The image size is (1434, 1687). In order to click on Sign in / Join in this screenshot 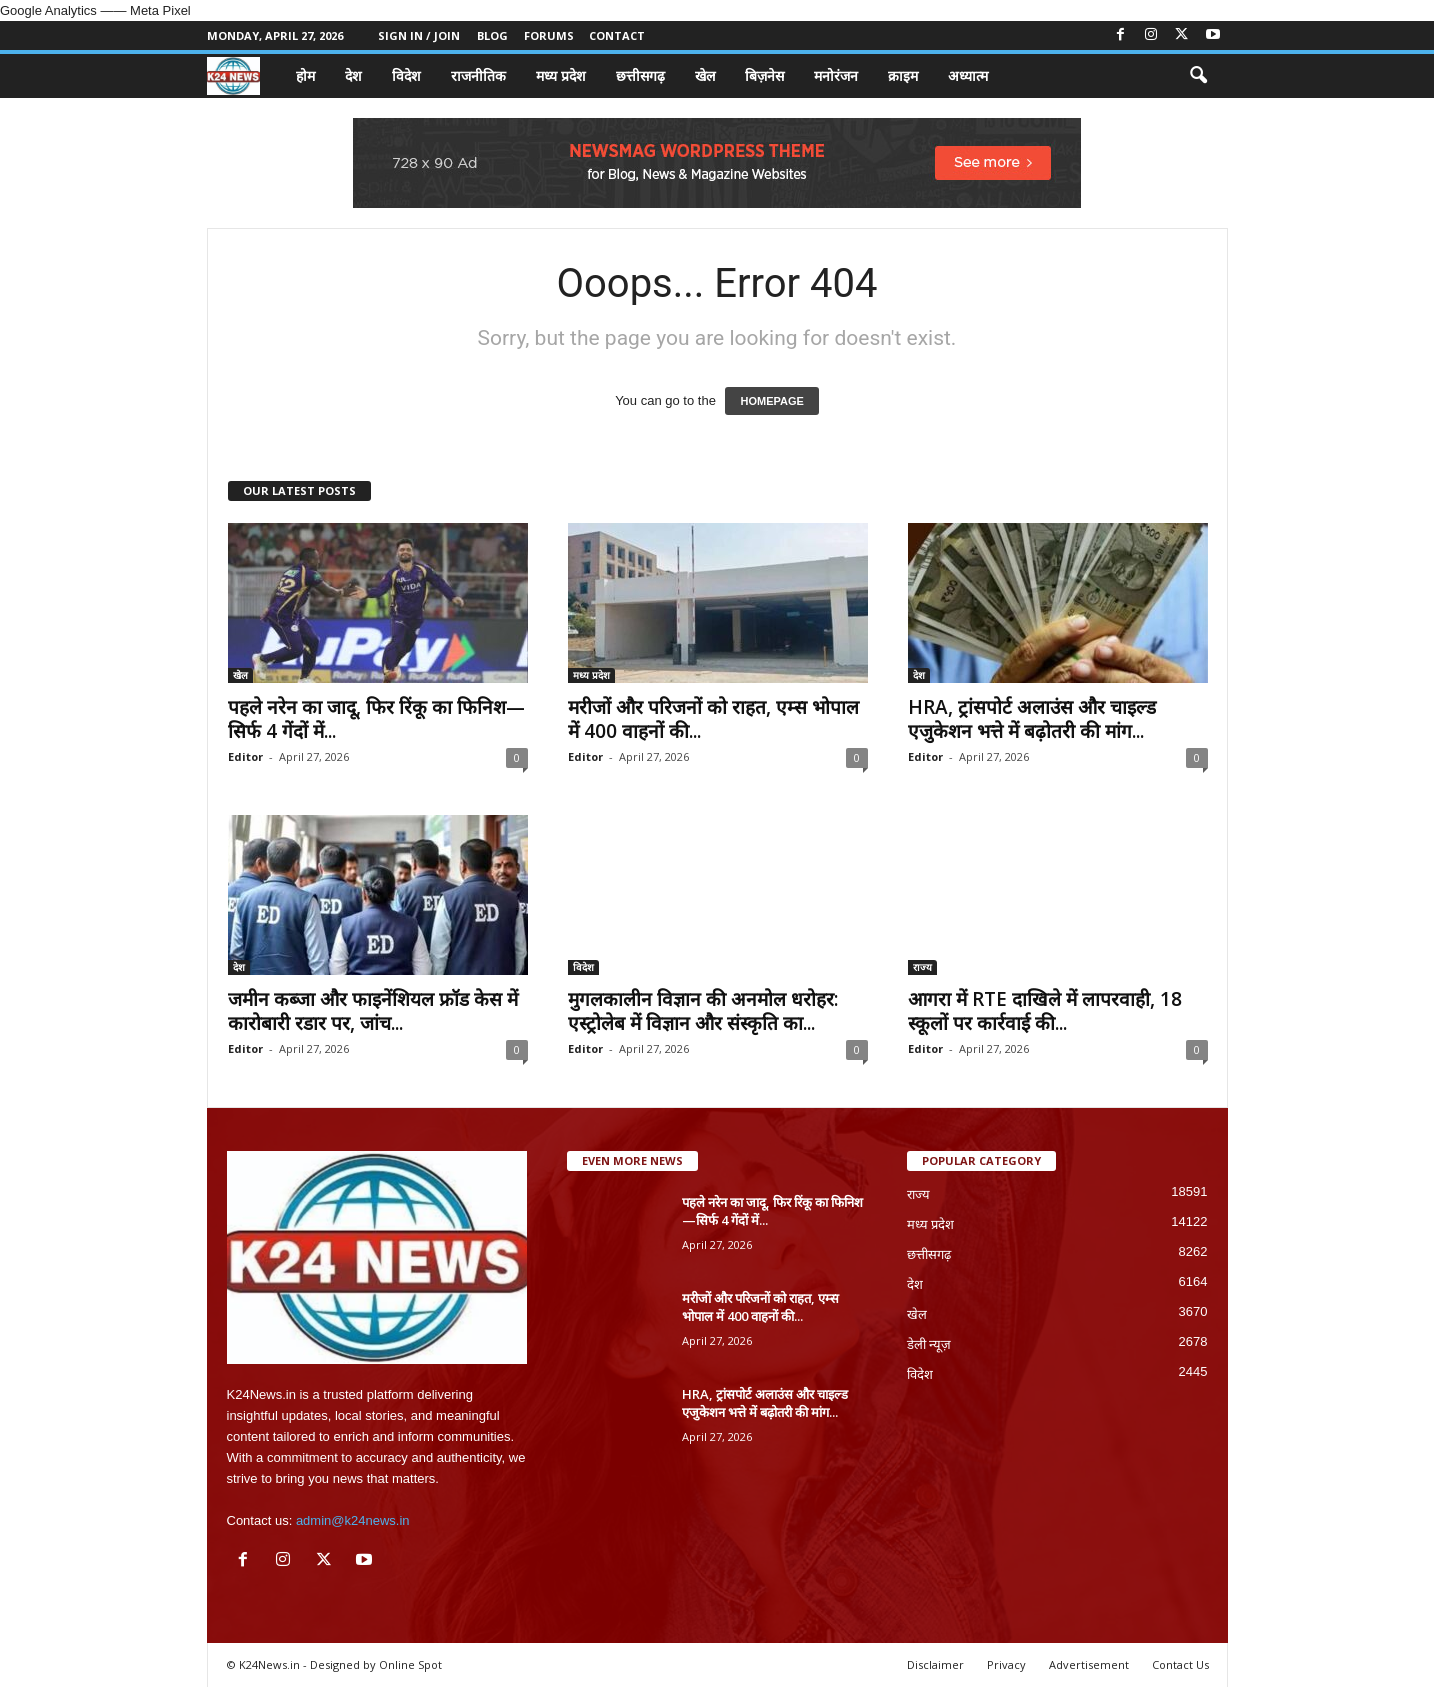, I will do `click(419, 35)`.